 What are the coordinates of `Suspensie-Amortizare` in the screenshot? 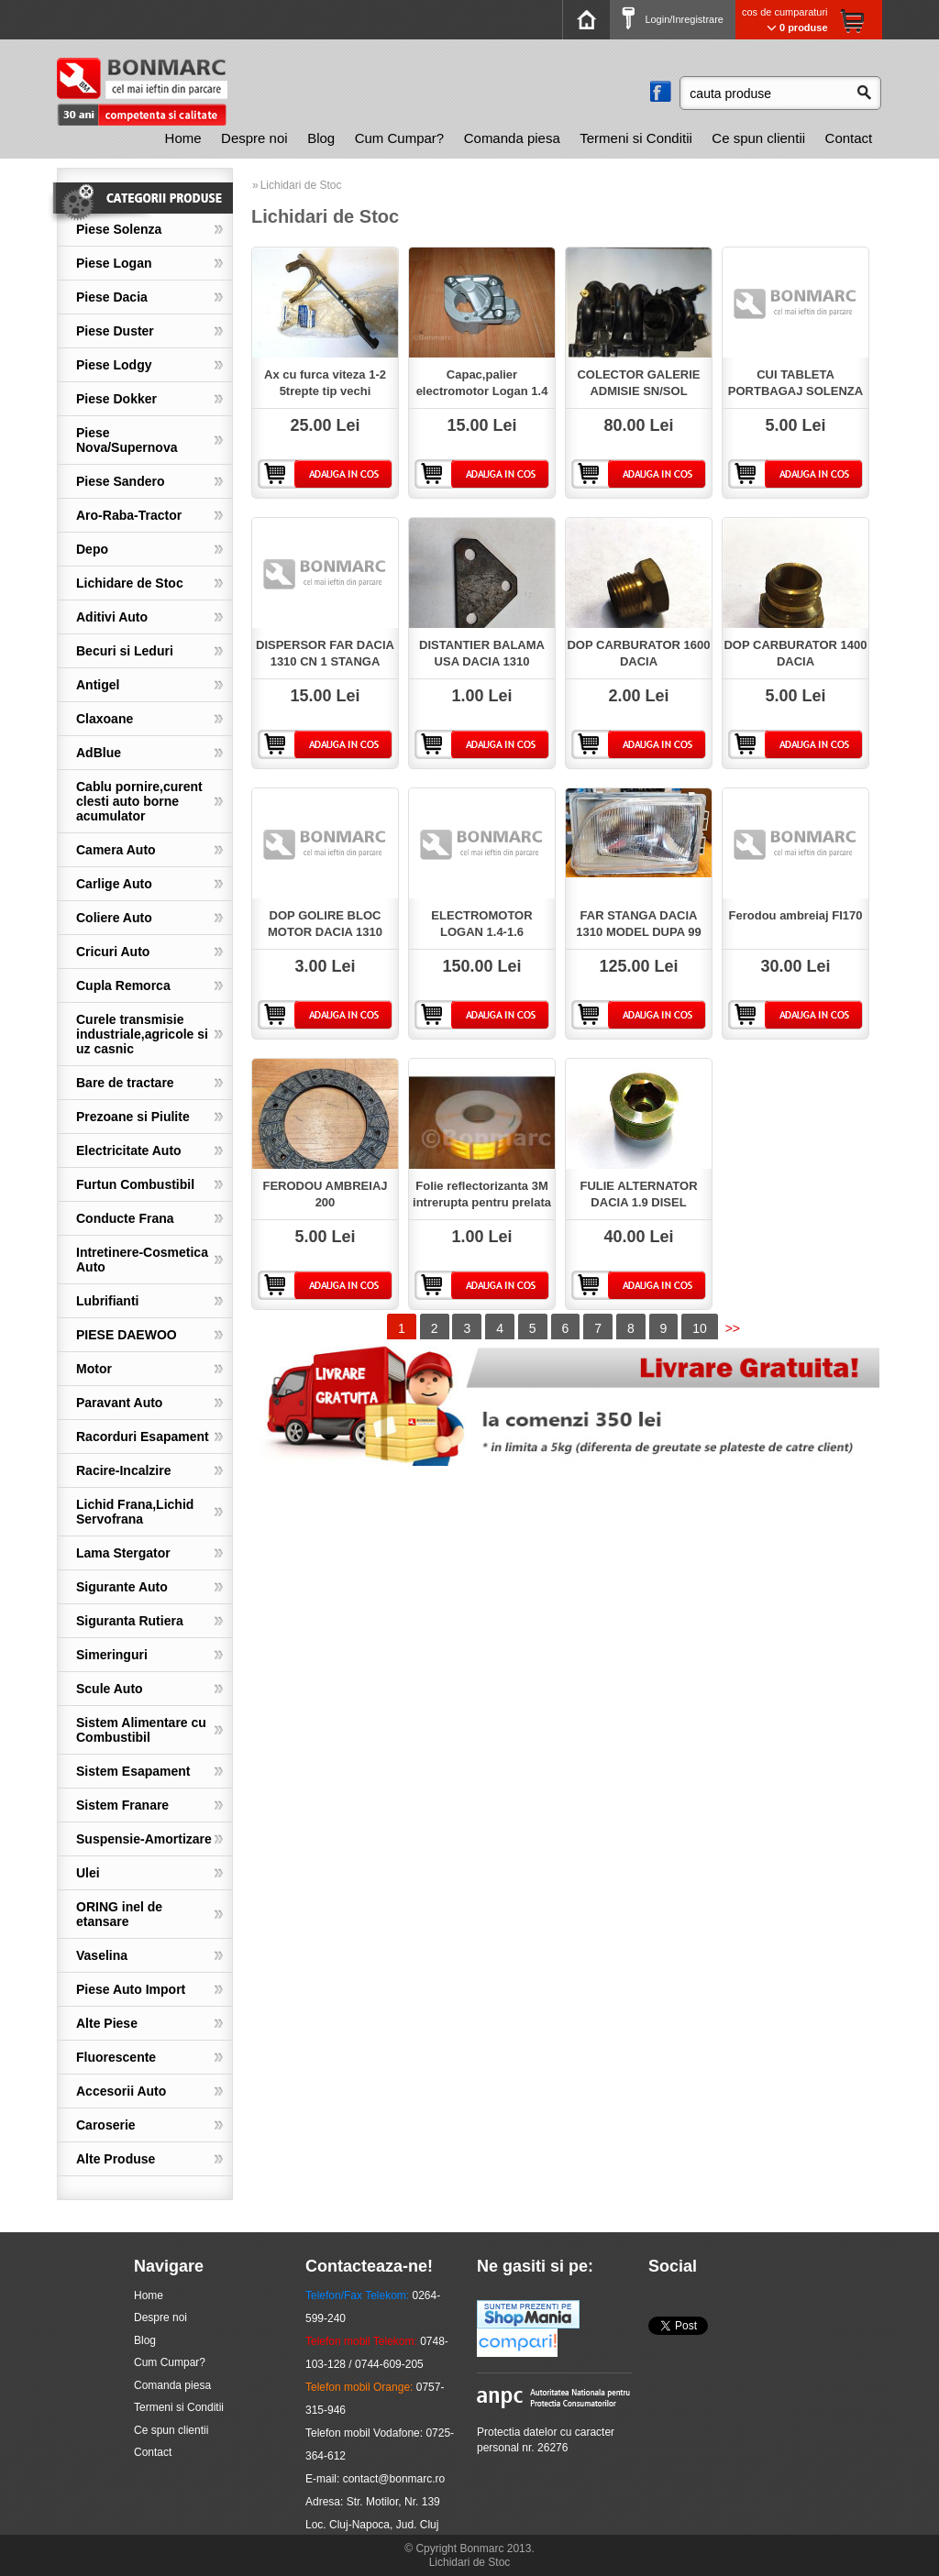 It's located at (144, 1839).